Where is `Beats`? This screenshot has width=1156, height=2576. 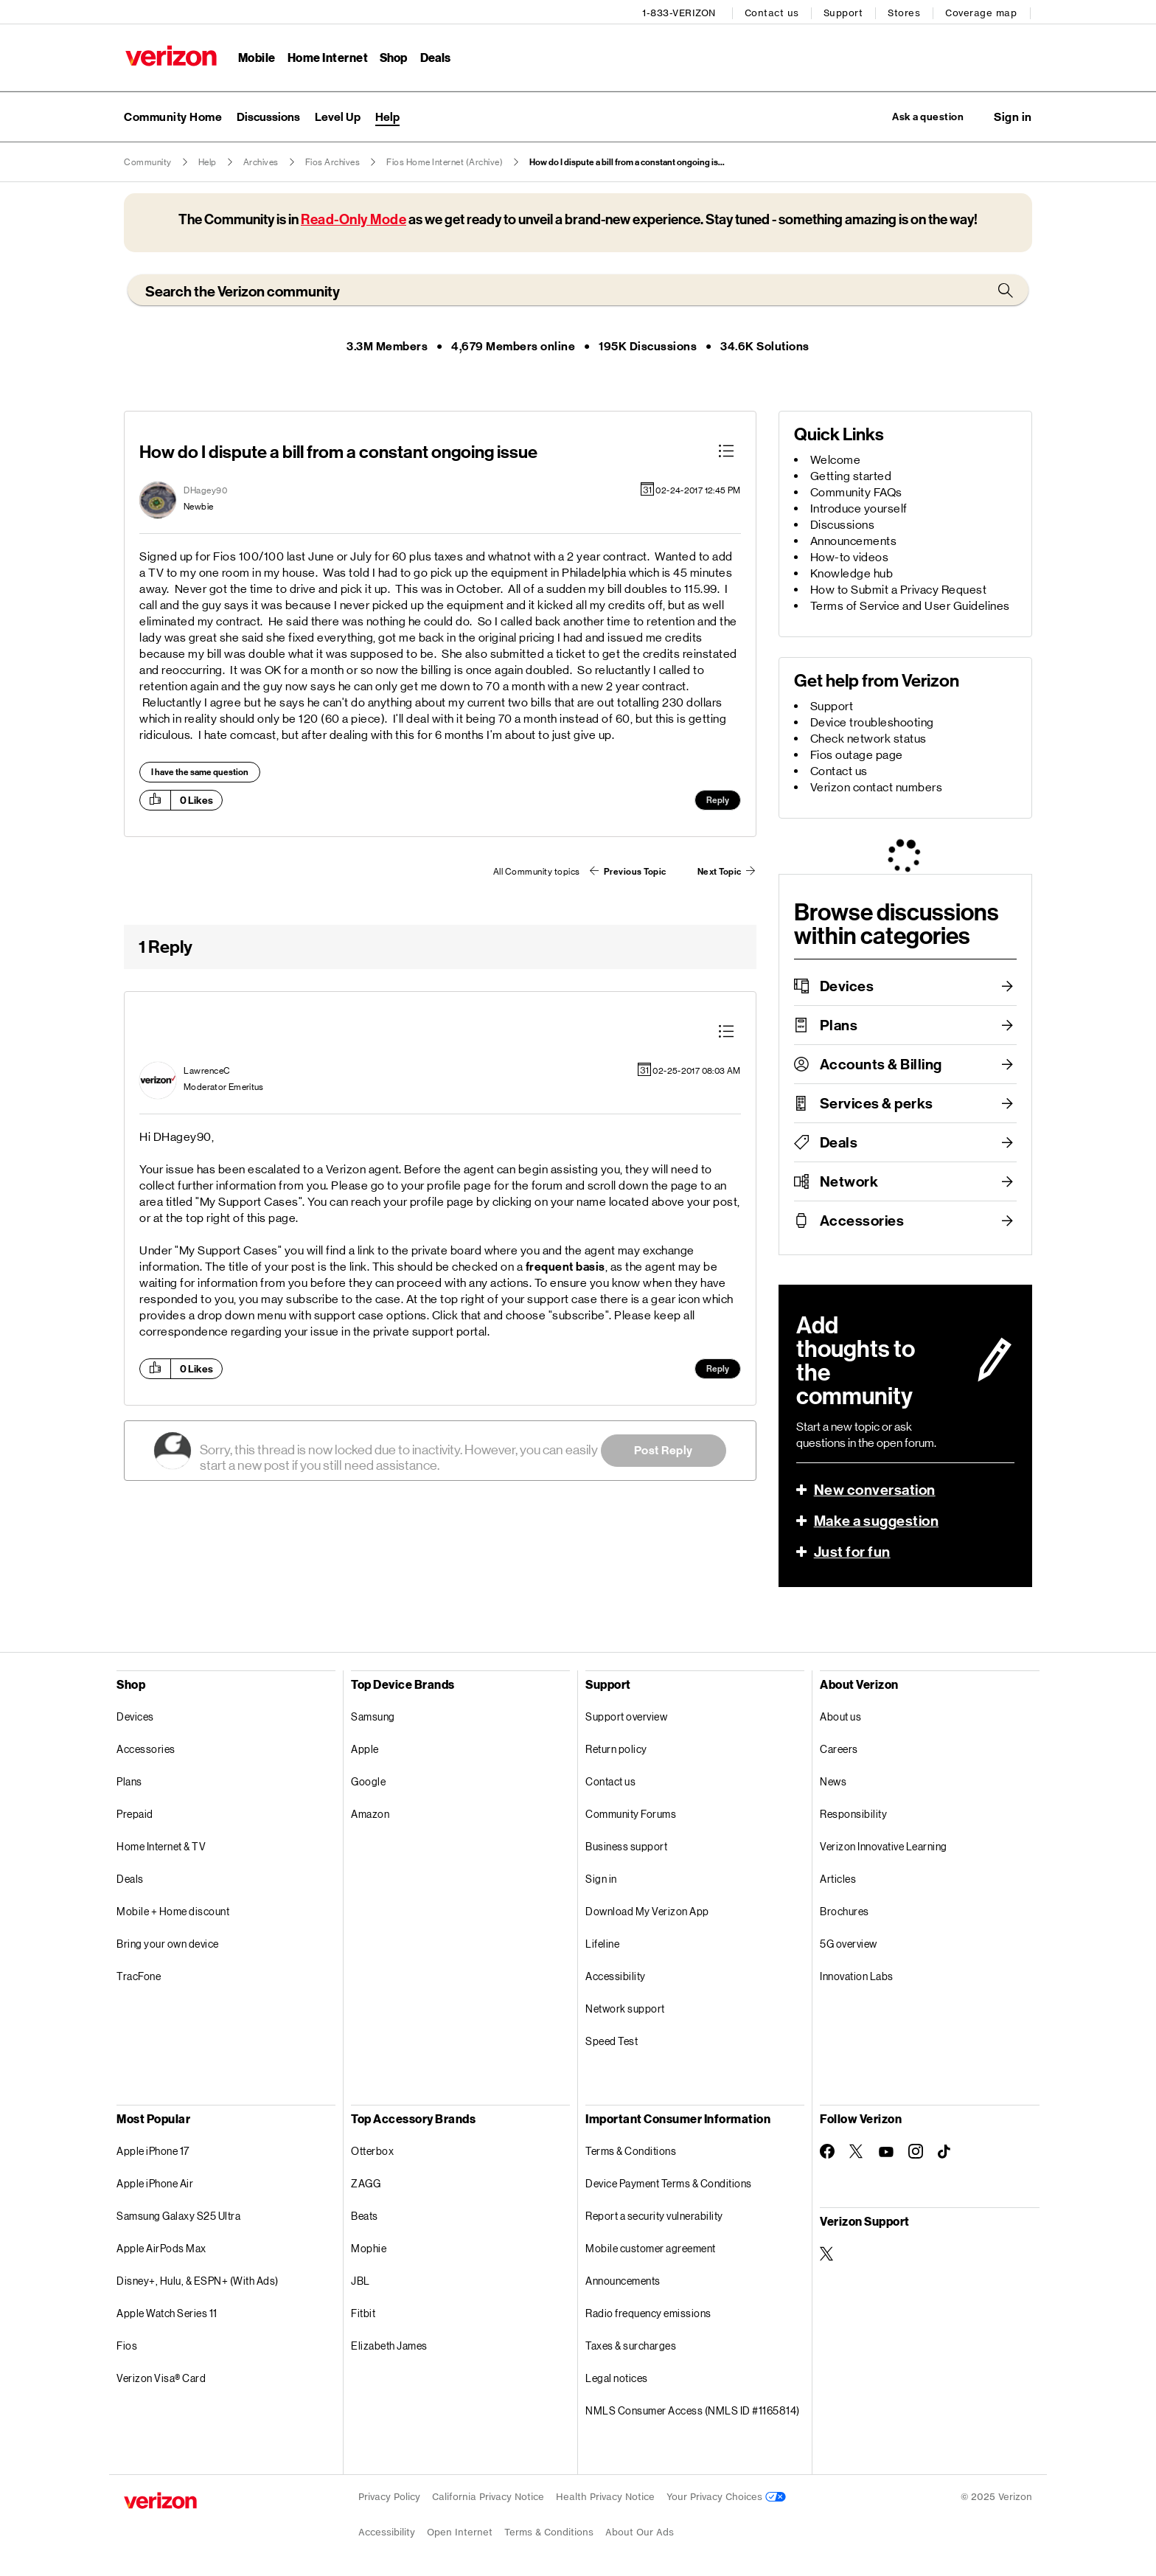 Beats is located at coordinates (364, 2216).